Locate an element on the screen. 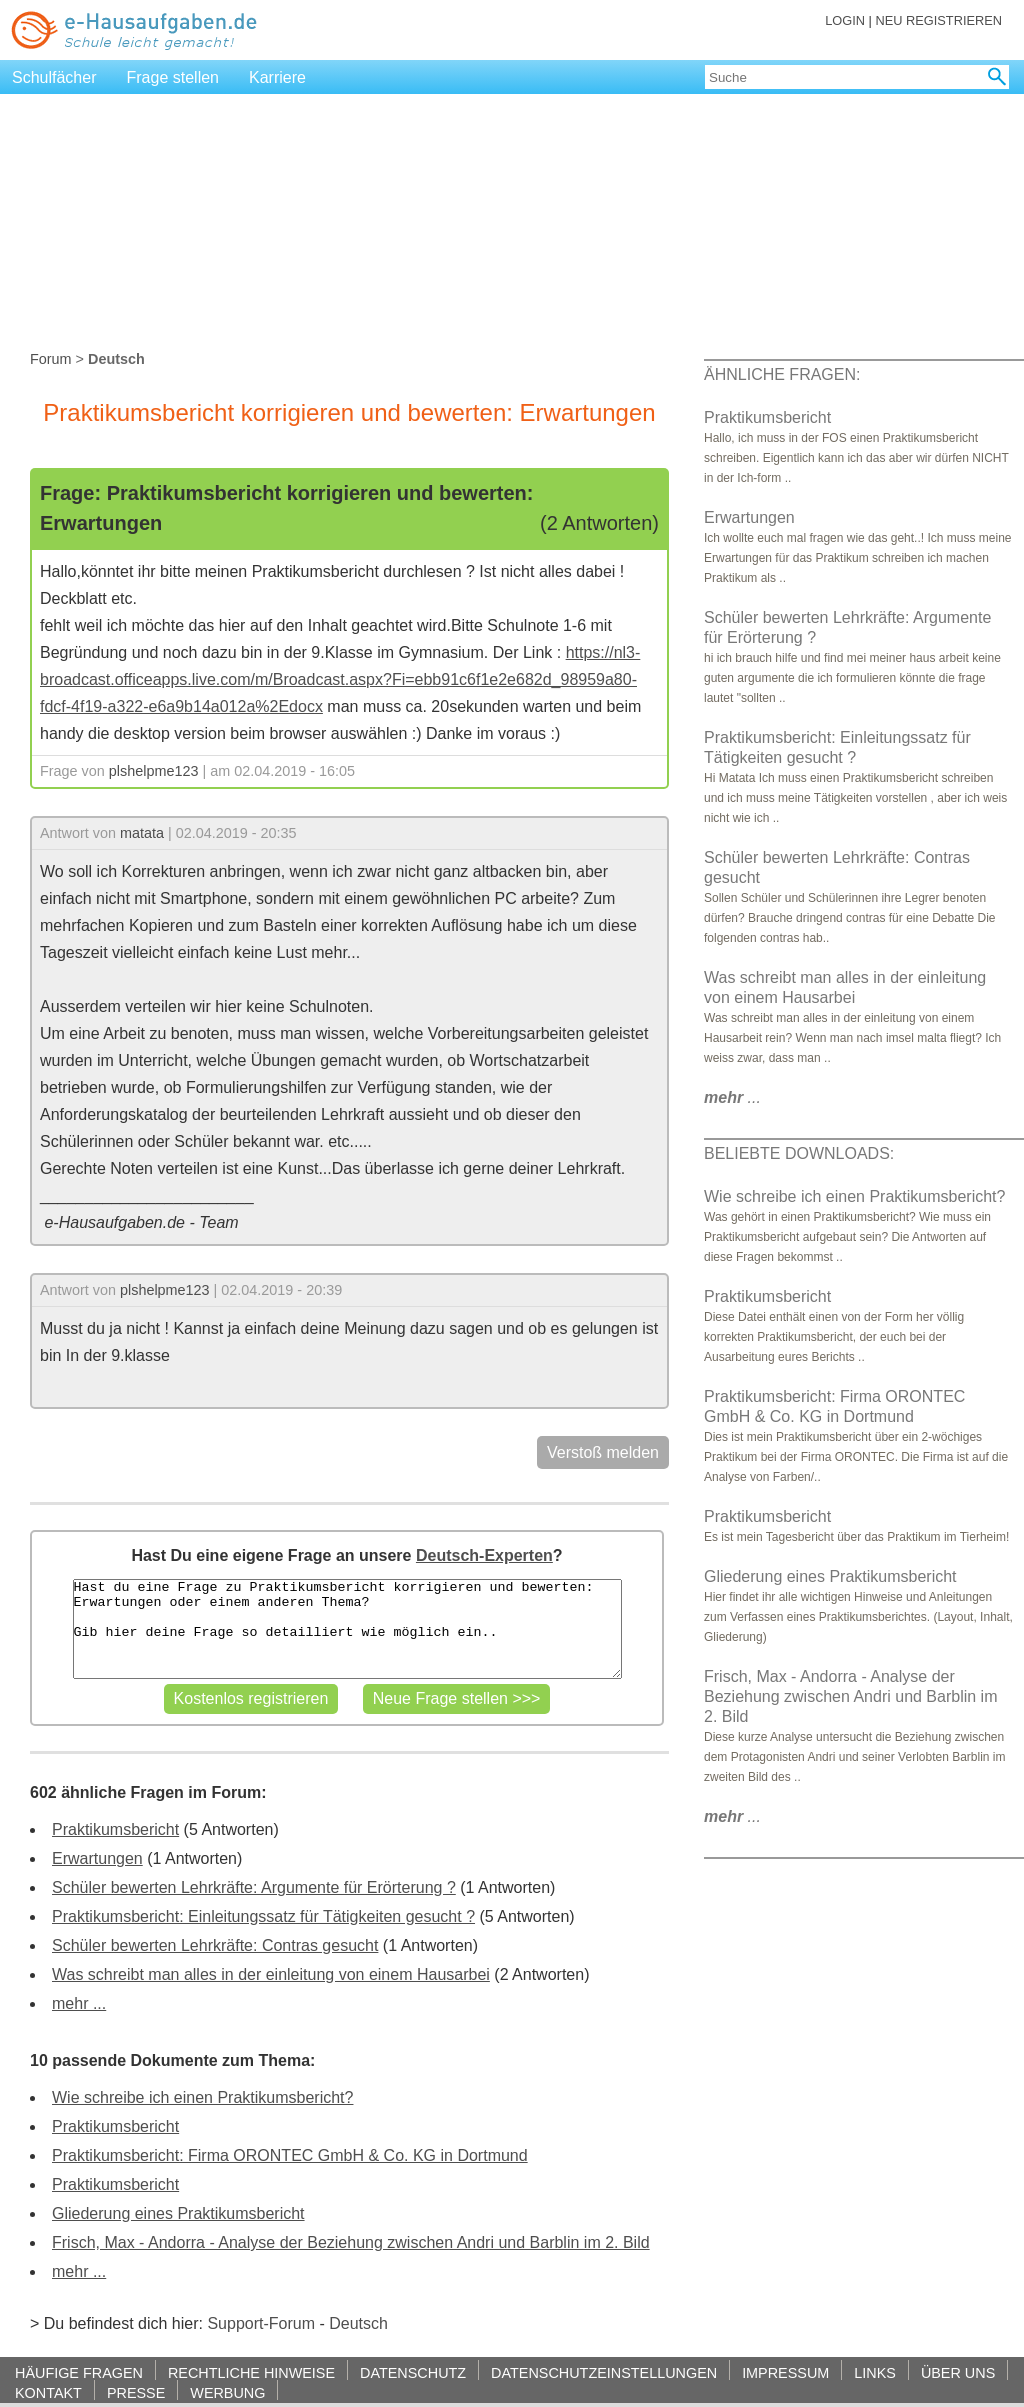  Support-Forum is located at coordinates (261, 2323).